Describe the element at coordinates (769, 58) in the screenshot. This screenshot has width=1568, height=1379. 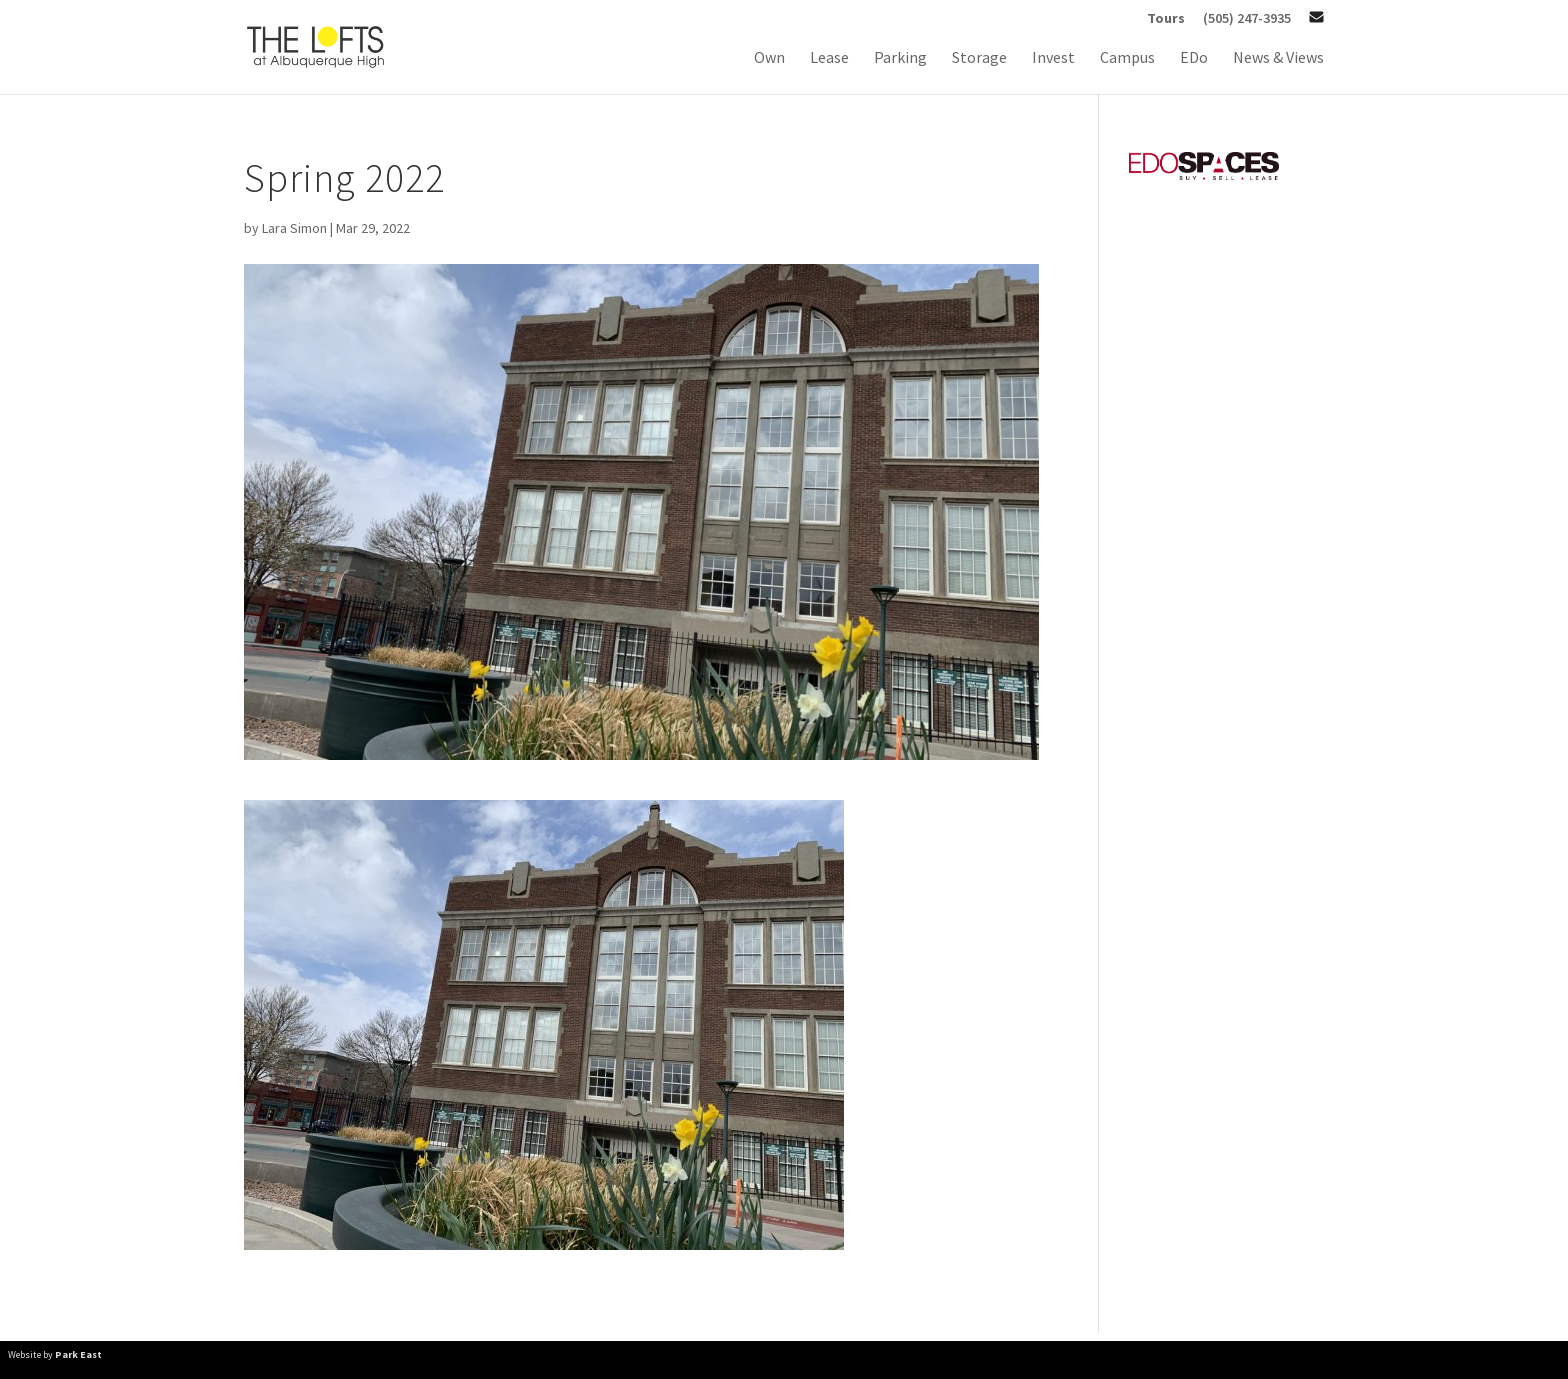
I see `Own` at that location.